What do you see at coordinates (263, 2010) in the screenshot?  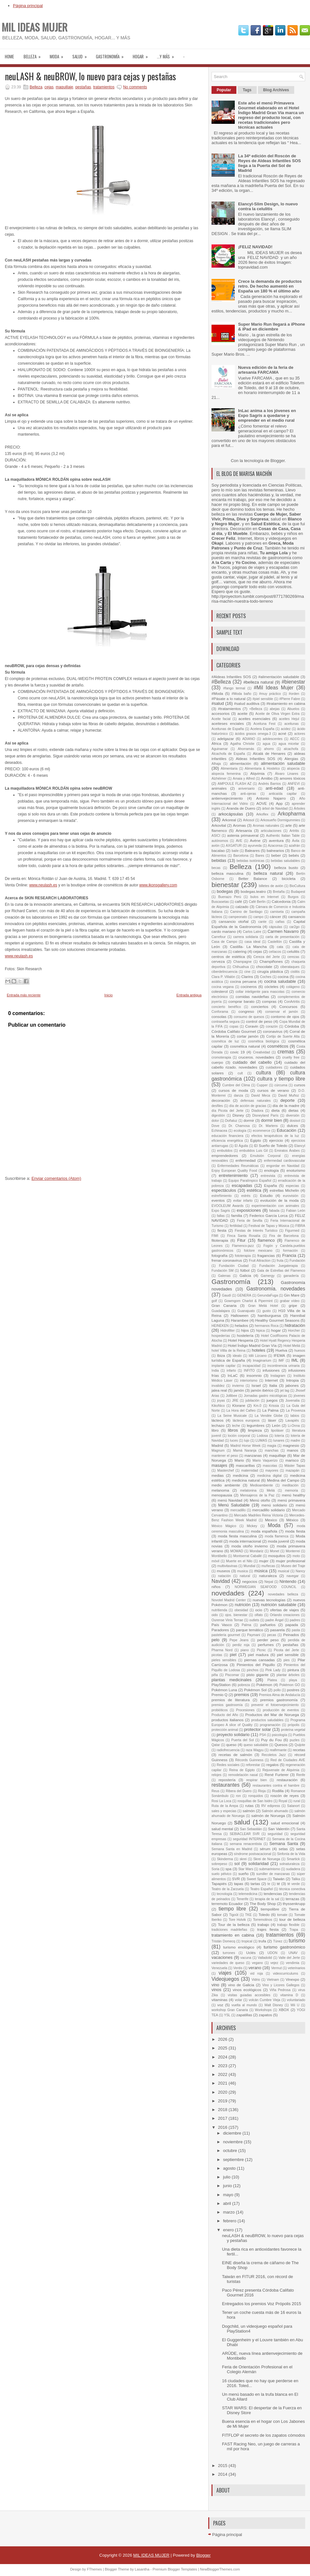 I see `Workshops` at bounding box center [263, 2010].